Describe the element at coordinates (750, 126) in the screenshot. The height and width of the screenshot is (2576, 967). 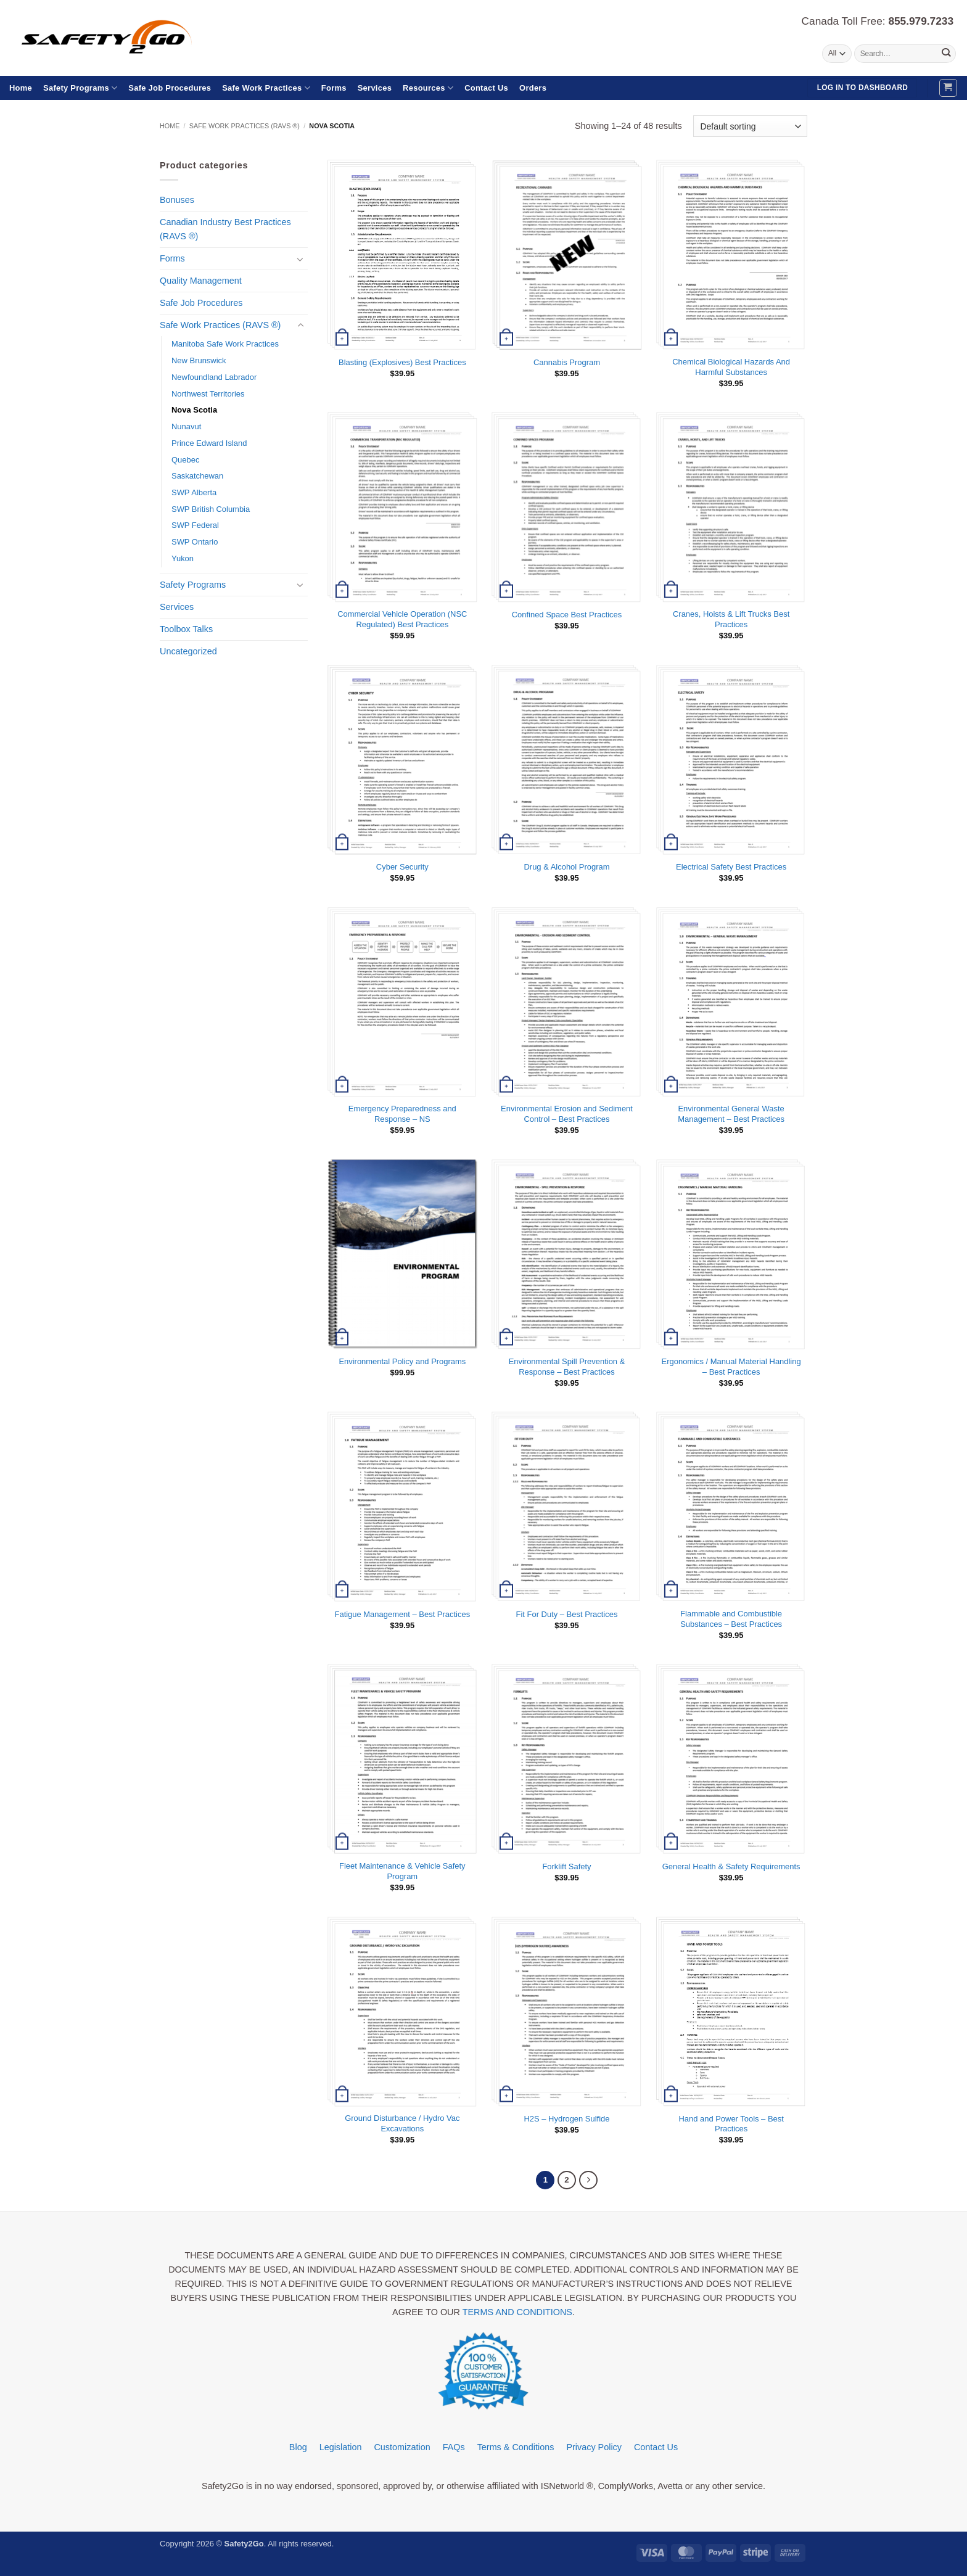
I see `[Shop order]` at that location.